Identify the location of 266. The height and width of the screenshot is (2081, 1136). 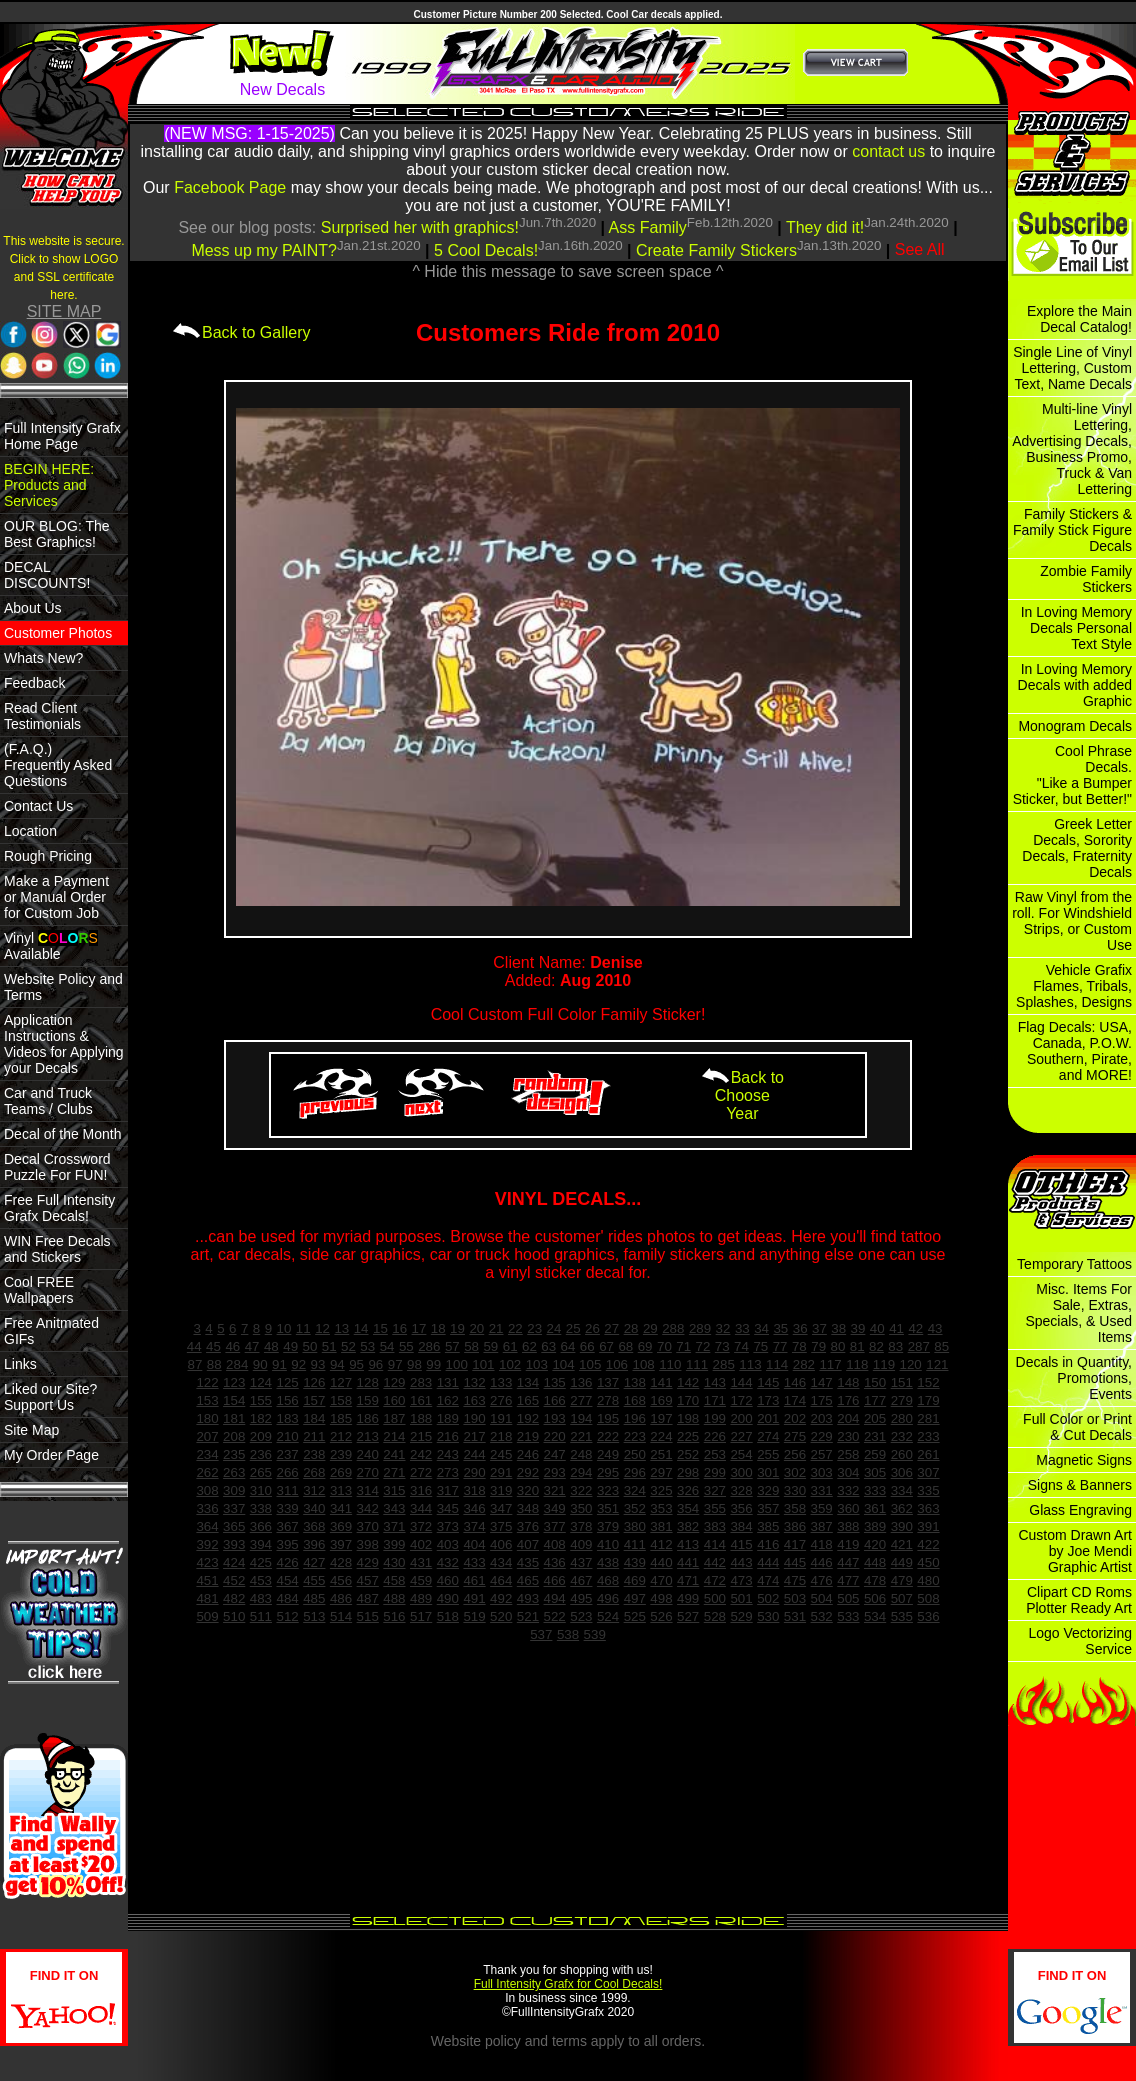
(287, 1472).